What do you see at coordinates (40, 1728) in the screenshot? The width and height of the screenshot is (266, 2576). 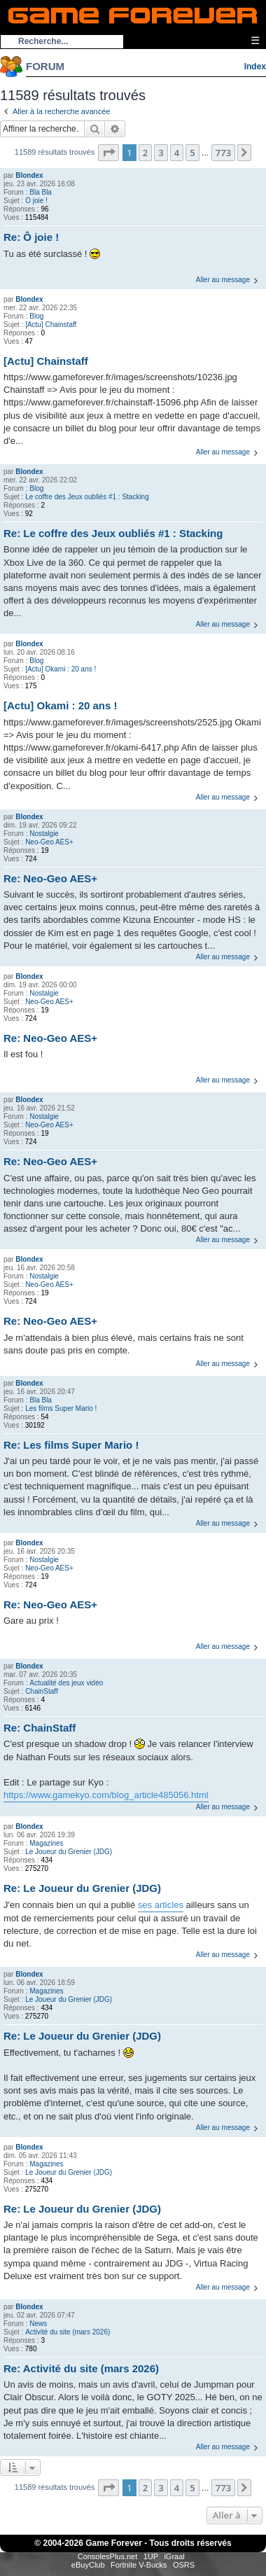 I see `Re: ChainStaff` at bounding box center [40, 1728].